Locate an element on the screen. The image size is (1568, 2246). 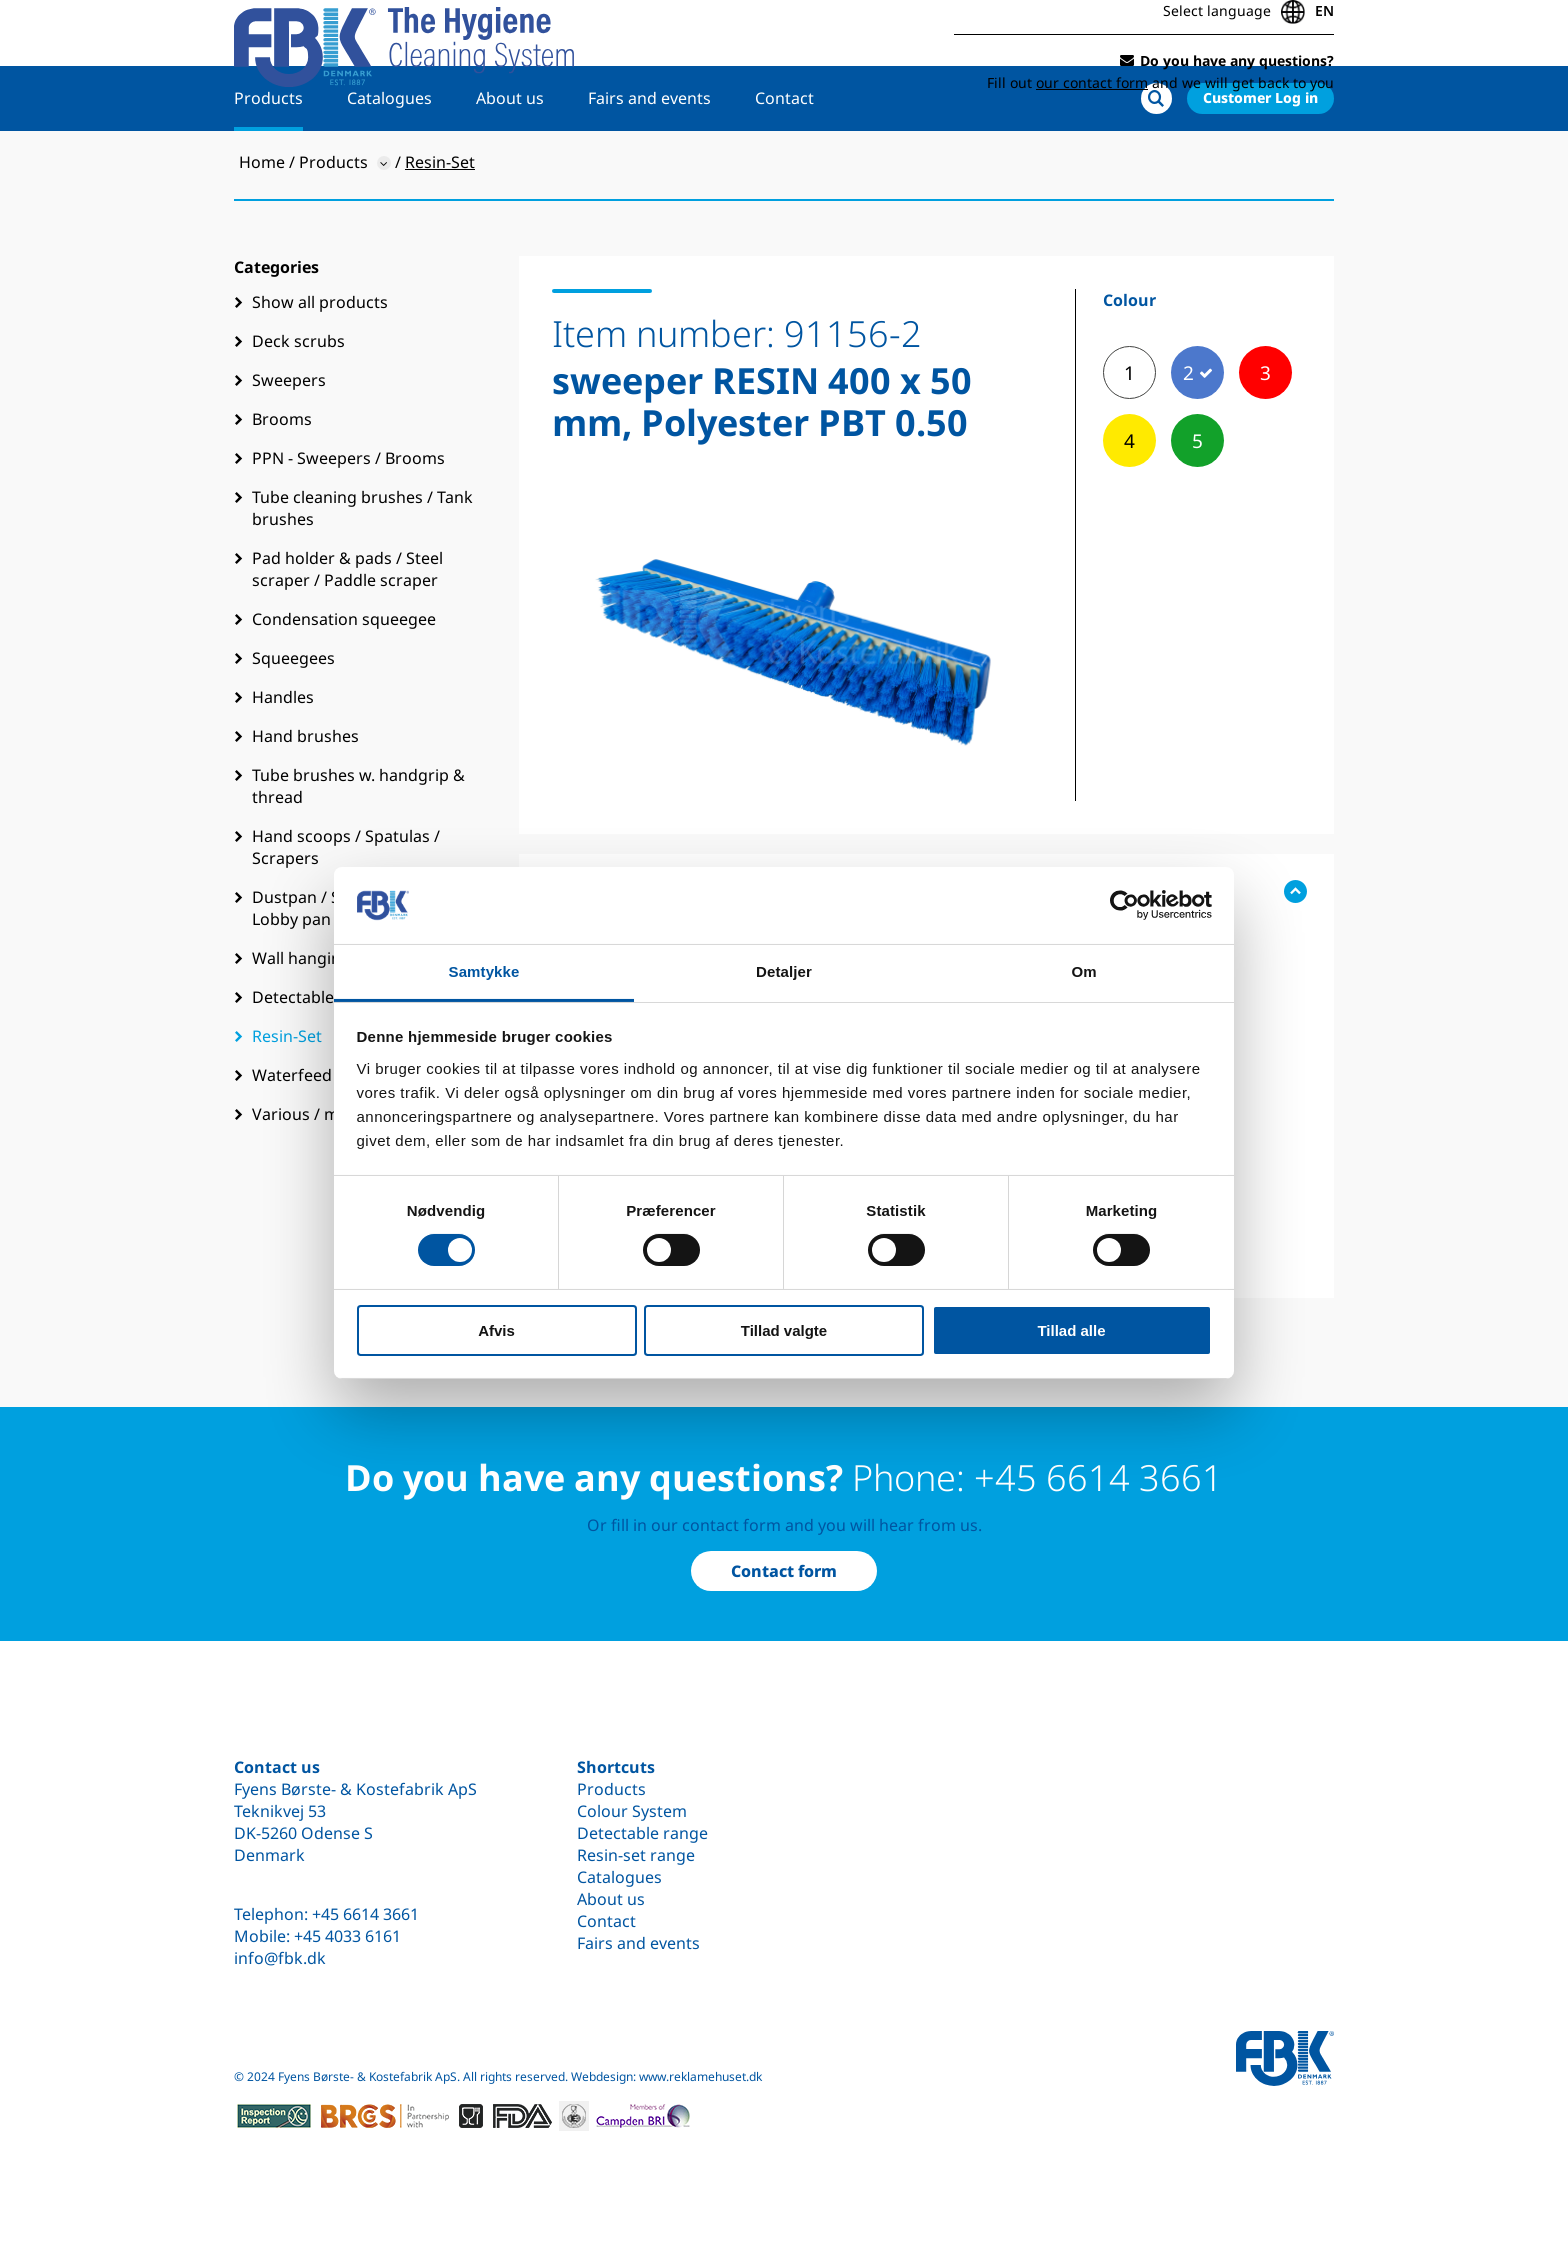
Customer Log in is located at coordinates (1260, 156).